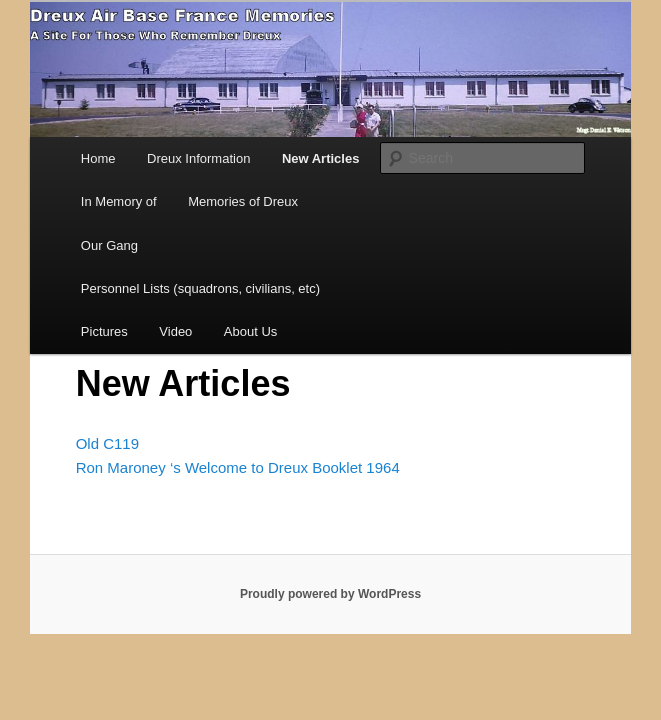 The image size is (661, 720). What do you see at coordinates (109, 245) in the screenshot?
I see `Our Gang` at bounding box center [109, 245].